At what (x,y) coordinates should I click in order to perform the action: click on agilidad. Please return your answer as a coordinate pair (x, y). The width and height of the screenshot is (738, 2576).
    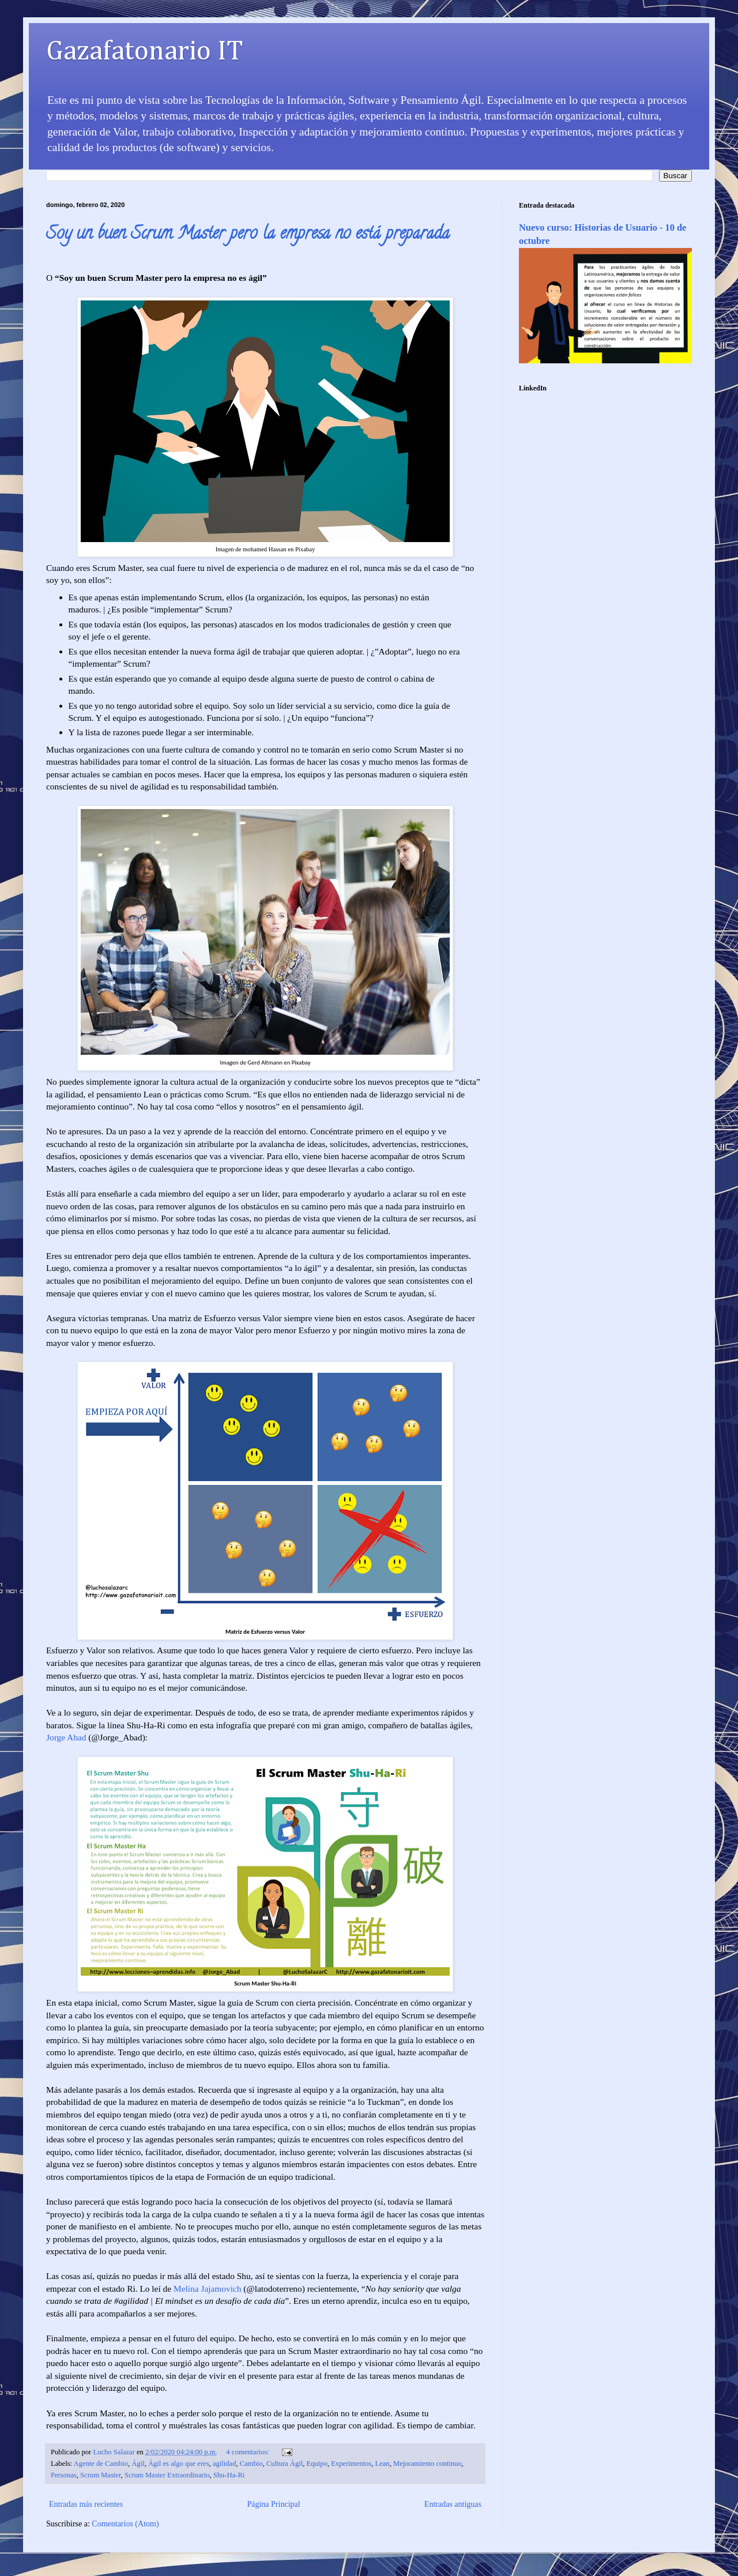
    Looking at the image, I should click on (224, 2464).